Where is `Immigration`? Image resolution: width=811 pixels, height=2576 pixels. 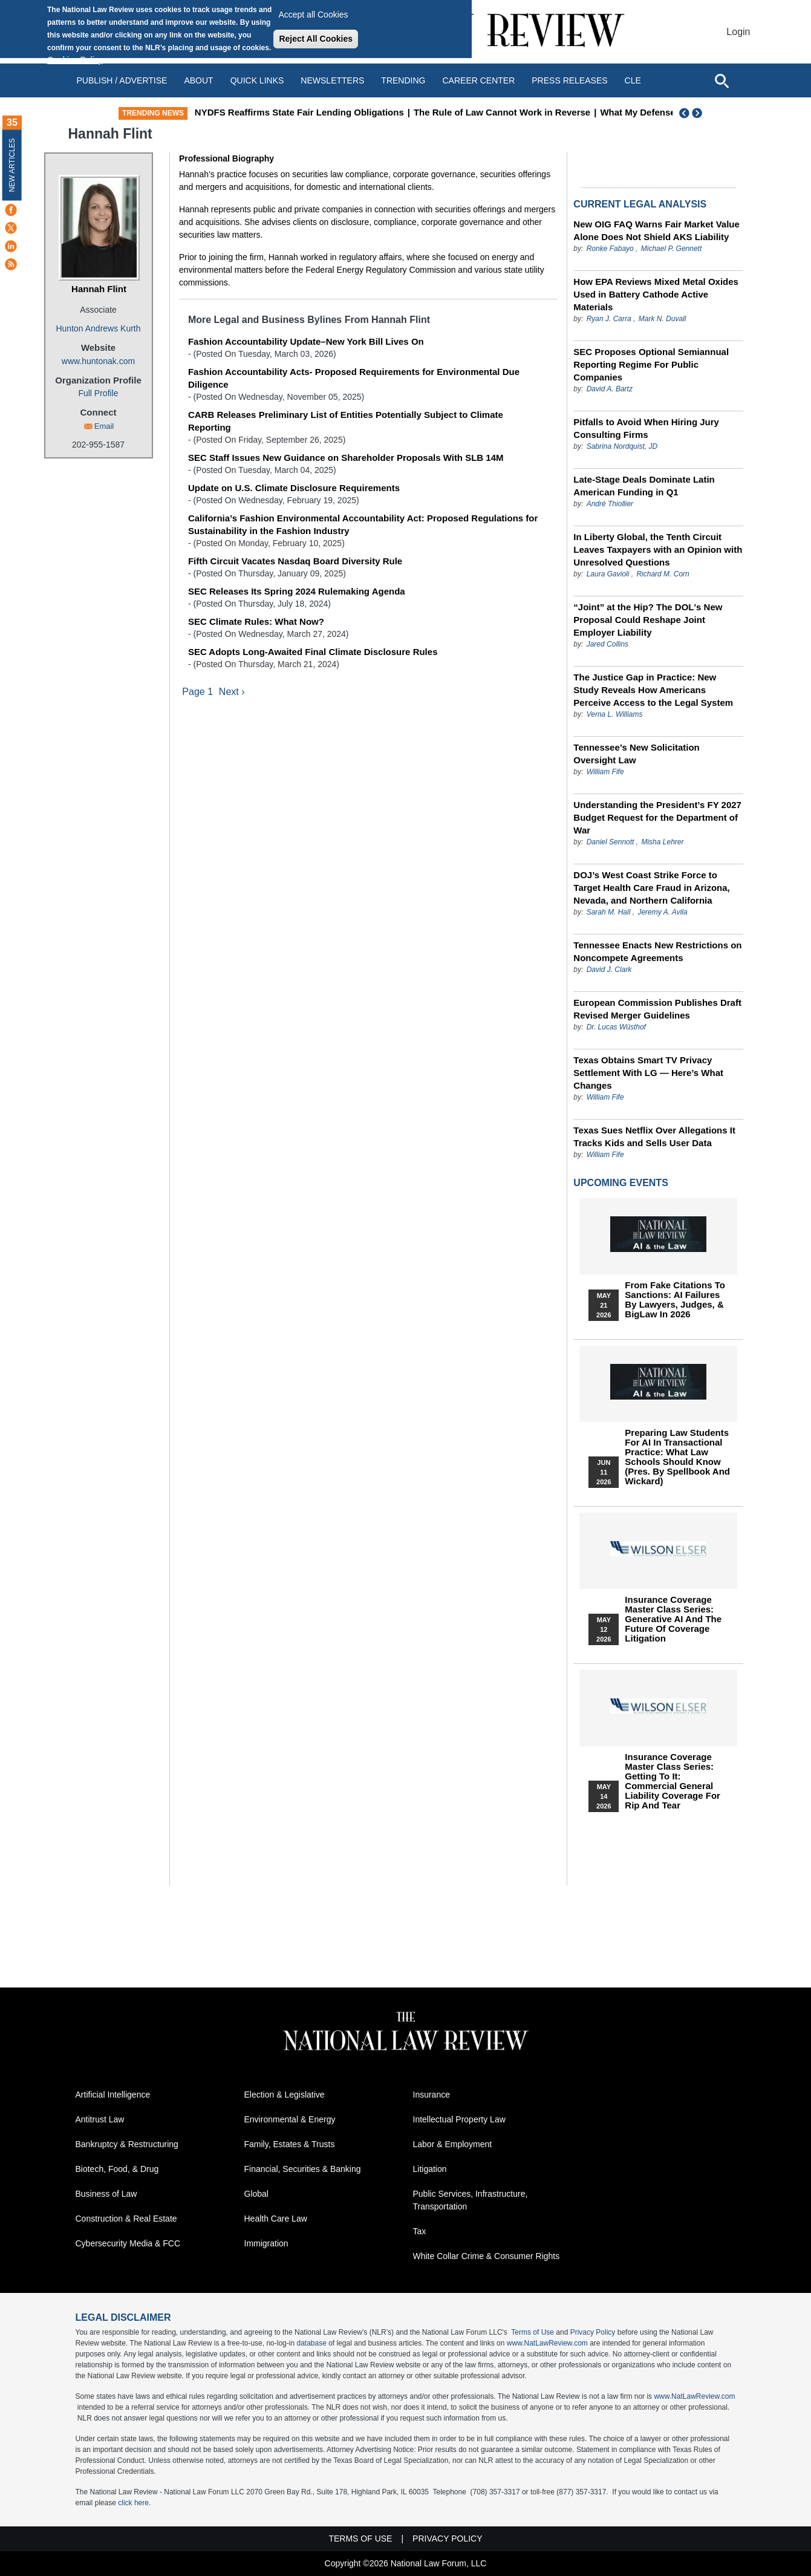 Immigration is located at coordinates (266, 2243).